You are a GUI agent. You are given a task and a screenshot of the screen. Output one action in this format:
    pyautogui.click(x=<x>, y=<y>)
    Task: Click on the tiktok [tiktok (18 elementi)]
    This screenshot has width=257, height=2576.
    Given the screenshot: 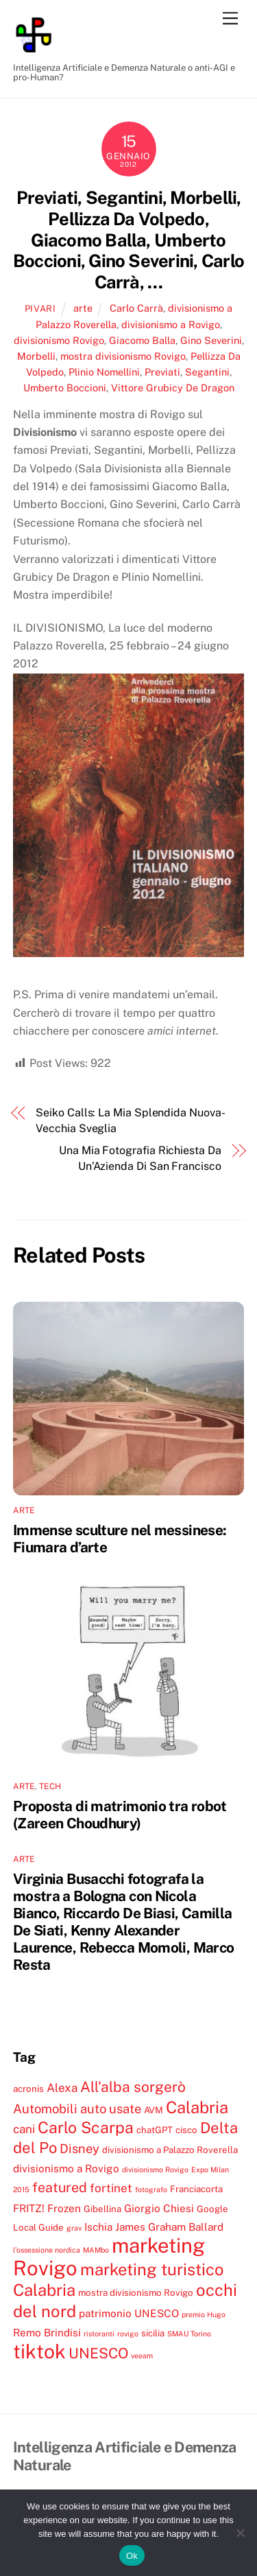 What is the action you would take?
    pyautogui.click(x=39, y=2351)
    